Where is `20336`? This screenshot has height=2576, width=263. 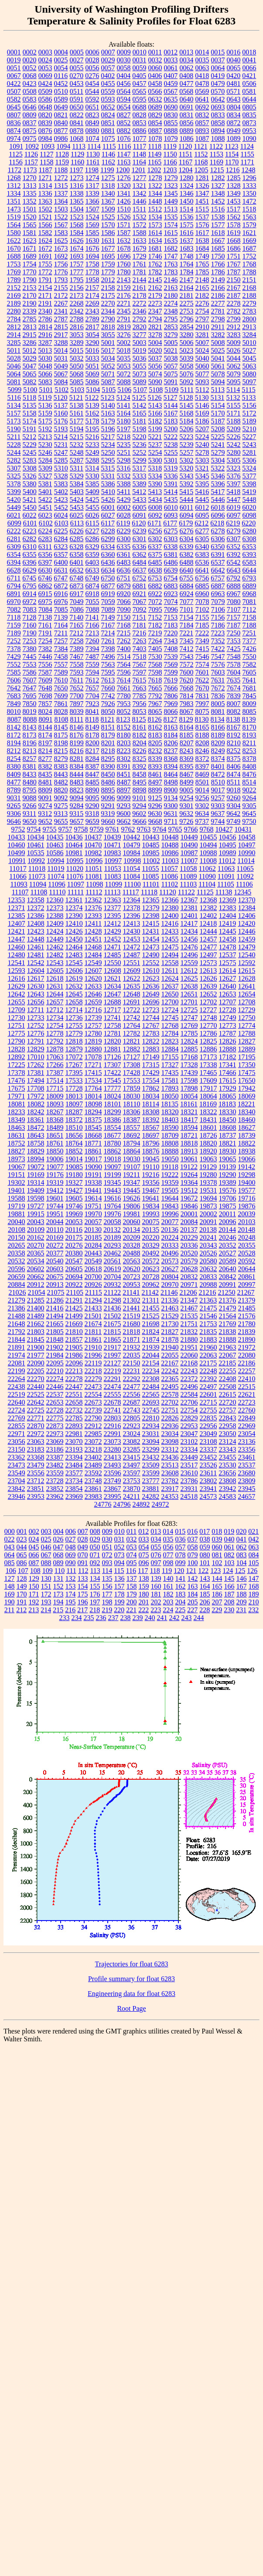
20336 is located at coordinates (189, 1245).